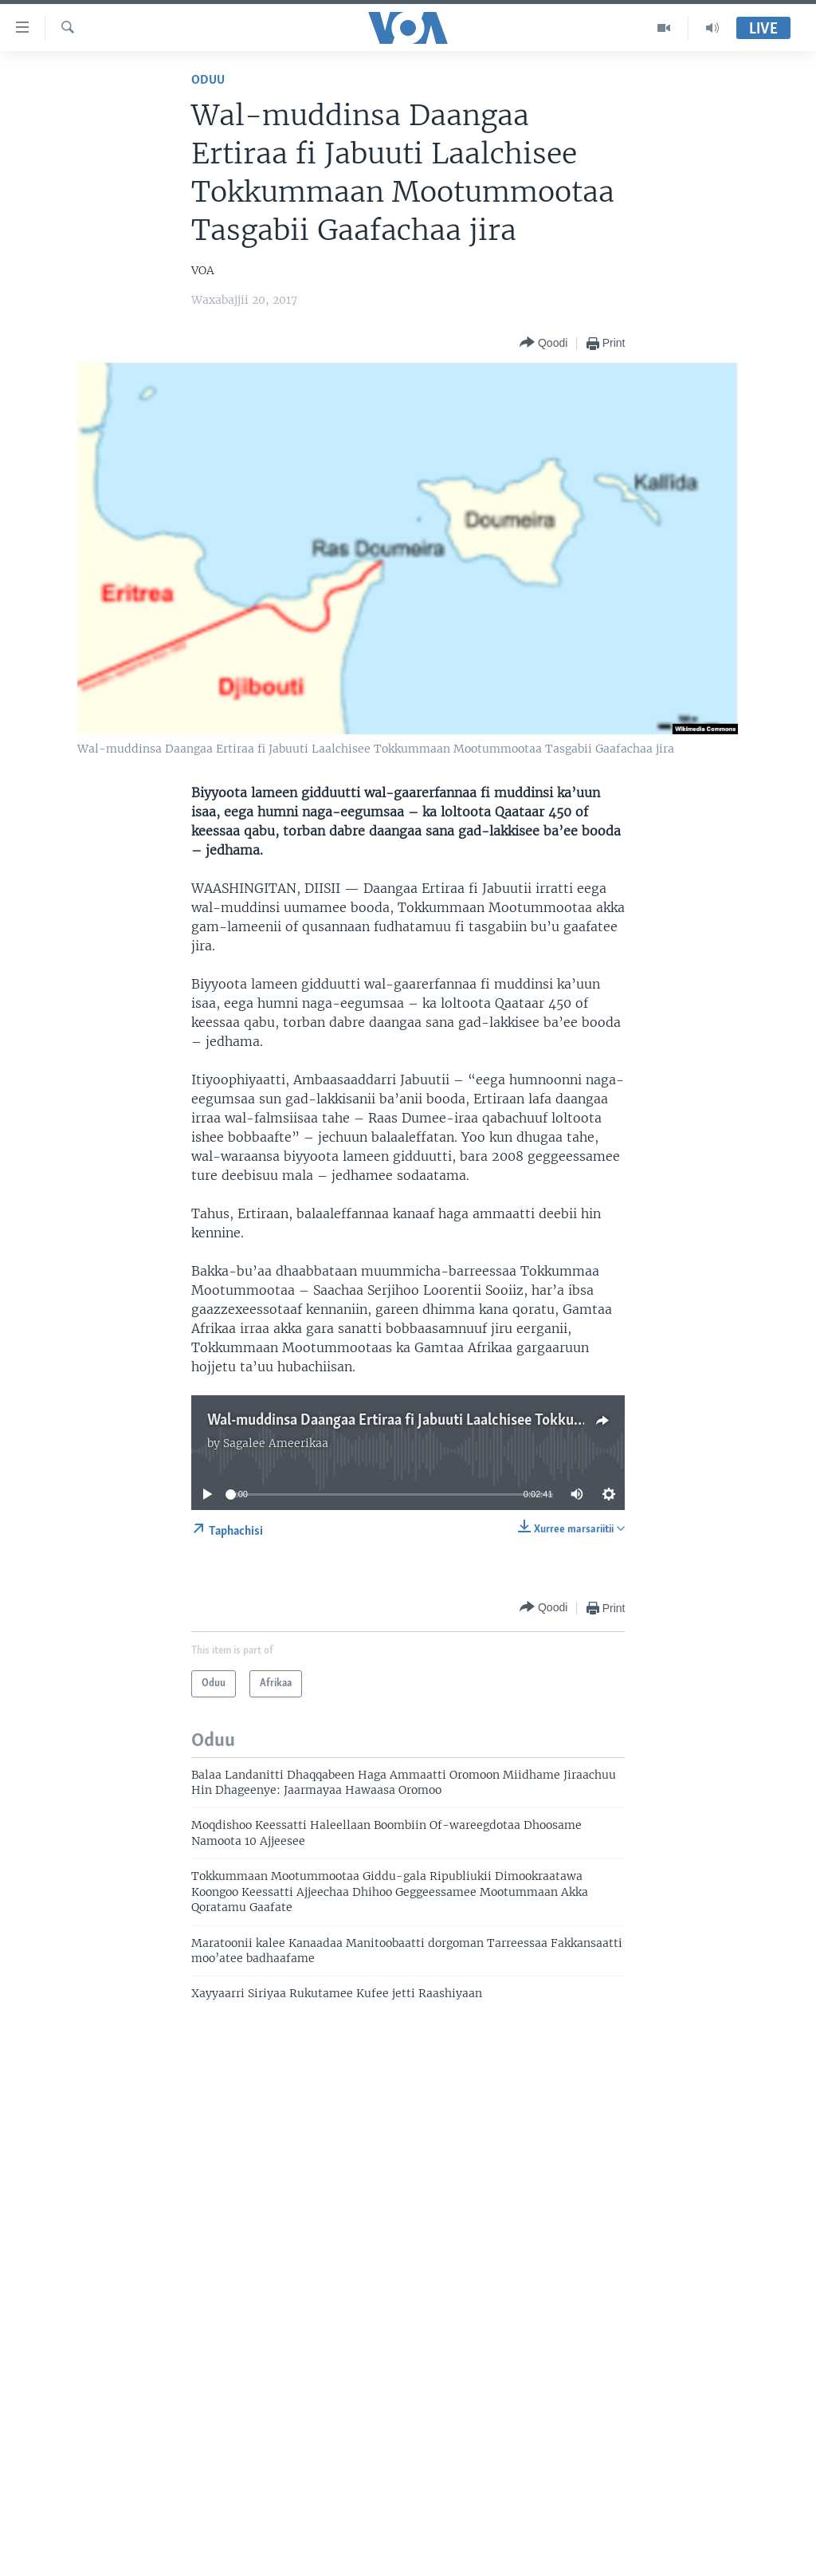 This screenshot has width=816, height=2576. What do you see at coordinates (543, 343) in the screenshot?
I see `[Button]` at bounding box center [543, 343].